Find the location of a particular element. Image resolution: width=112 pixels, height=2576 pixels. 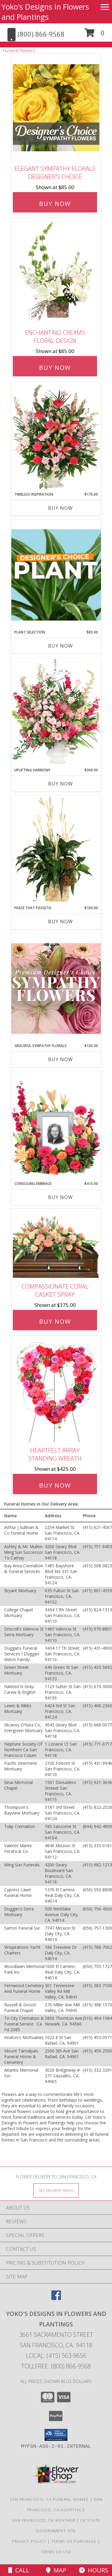

[View Peace That Passeth House Plants Info] is located at coordinates (56, 850).